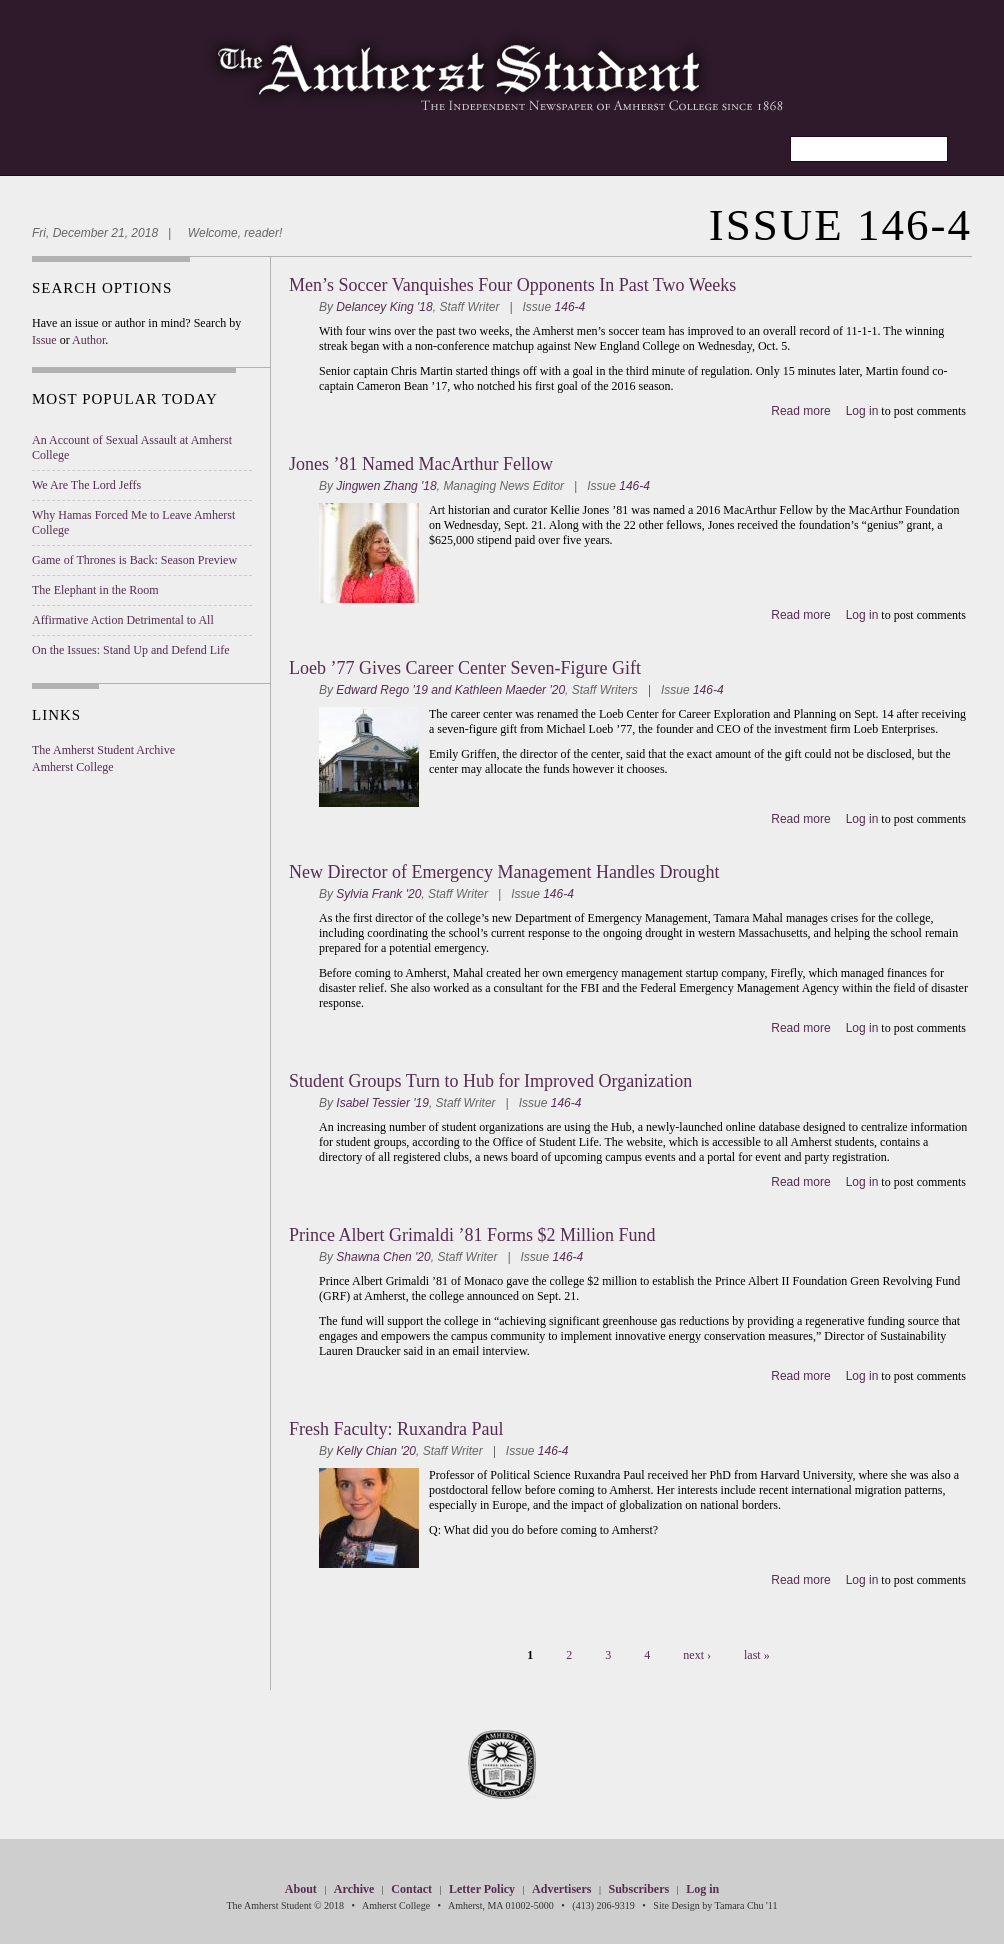 The width and height of the screenshot is (1004, 1944). Describe the element at coordinates (123, 620) in the screenshot. I see `Affirmative Action Detrimental to All` at that location.